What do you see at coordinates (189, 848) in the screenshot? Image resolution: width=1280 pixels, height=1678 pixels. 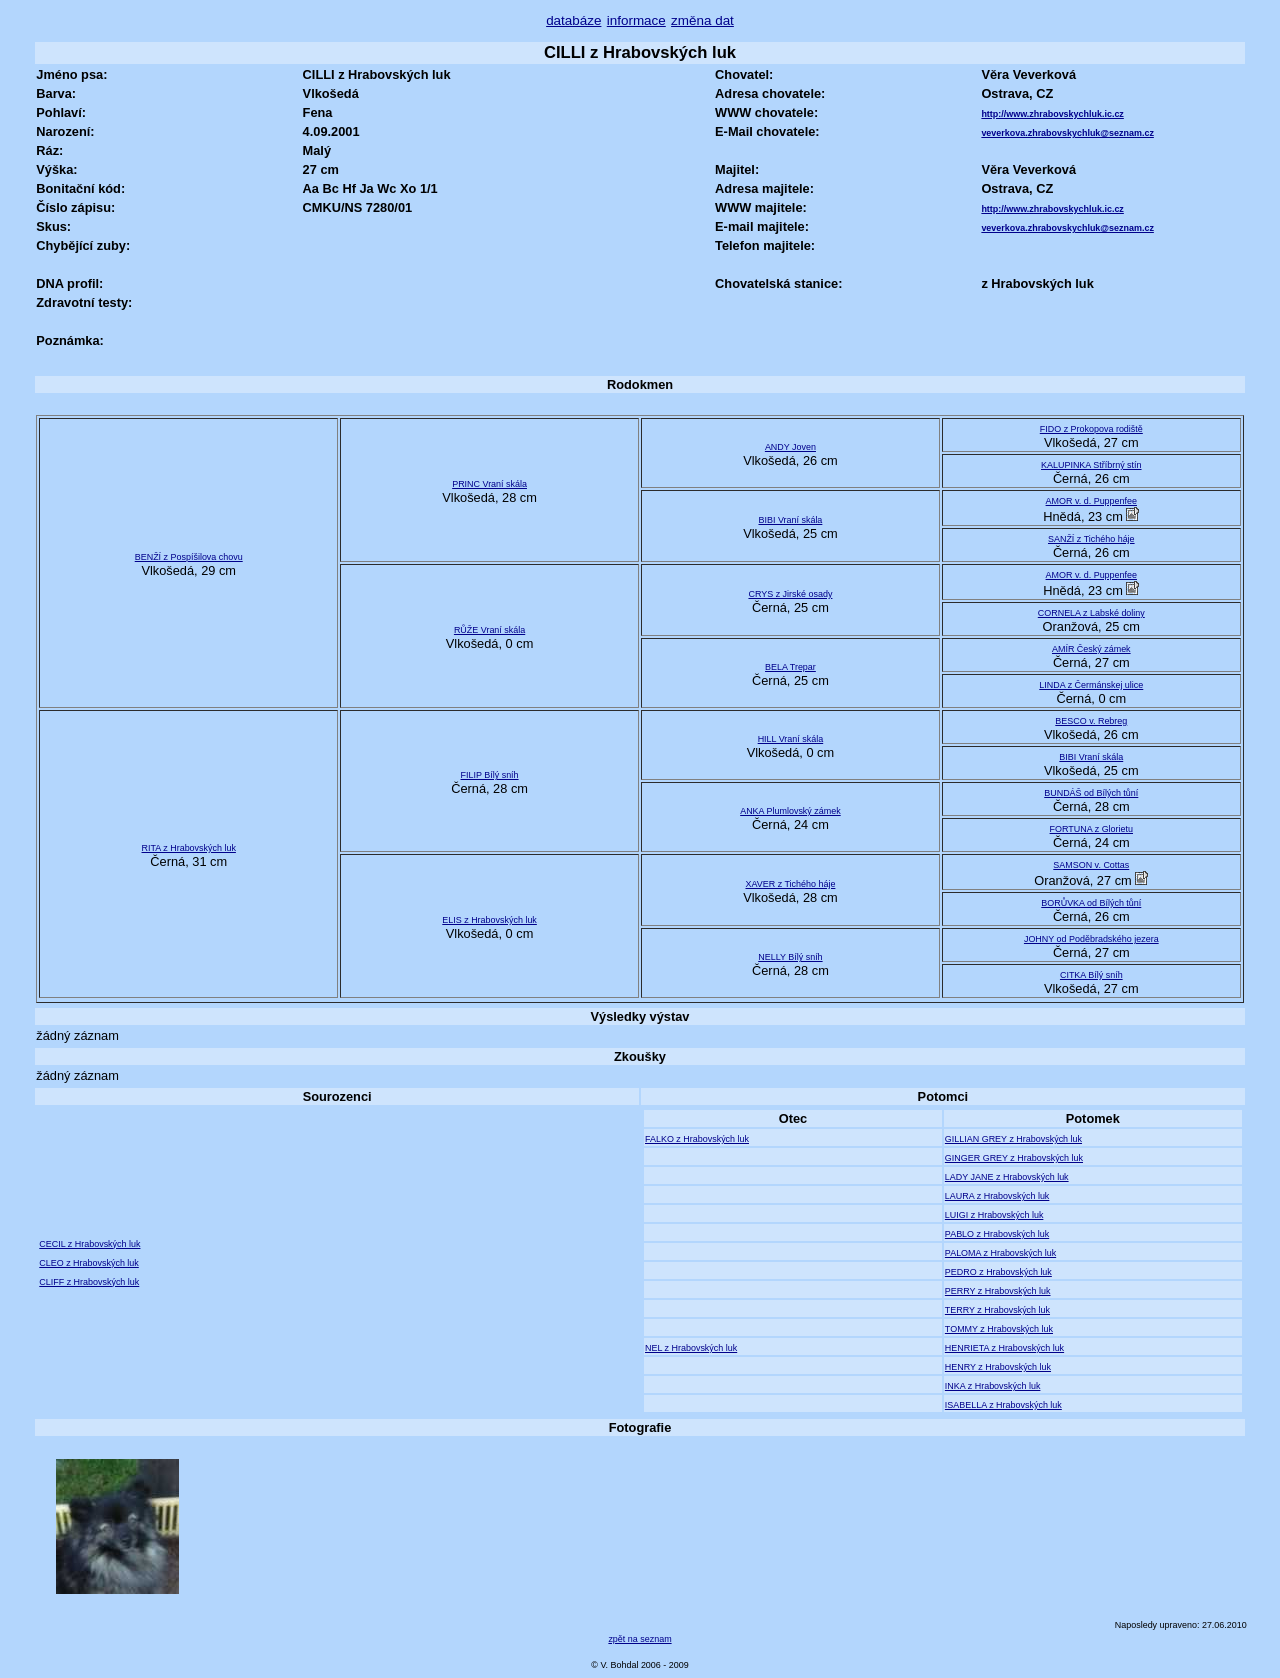 I see `RITA z Hrabovských luk` at bounding box center [189, 848].